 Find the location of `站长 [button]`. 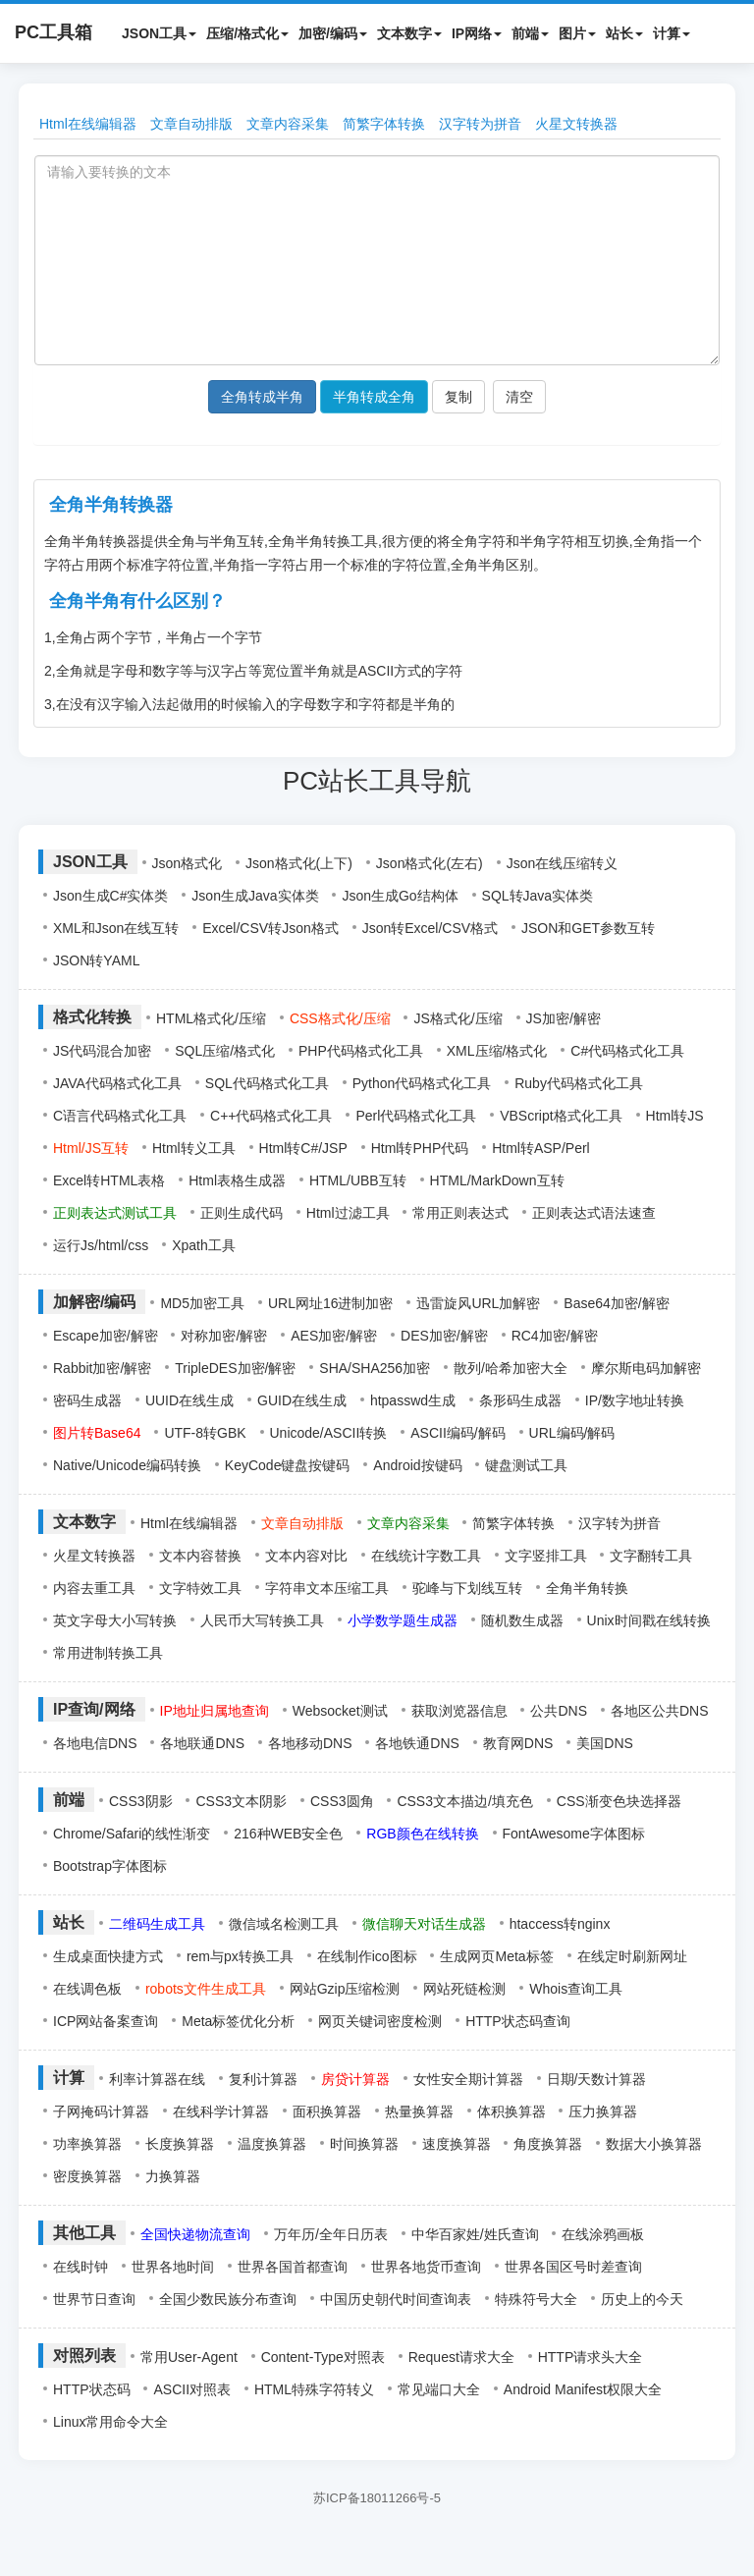

站长 [button] is located at coordinates (624, 33).